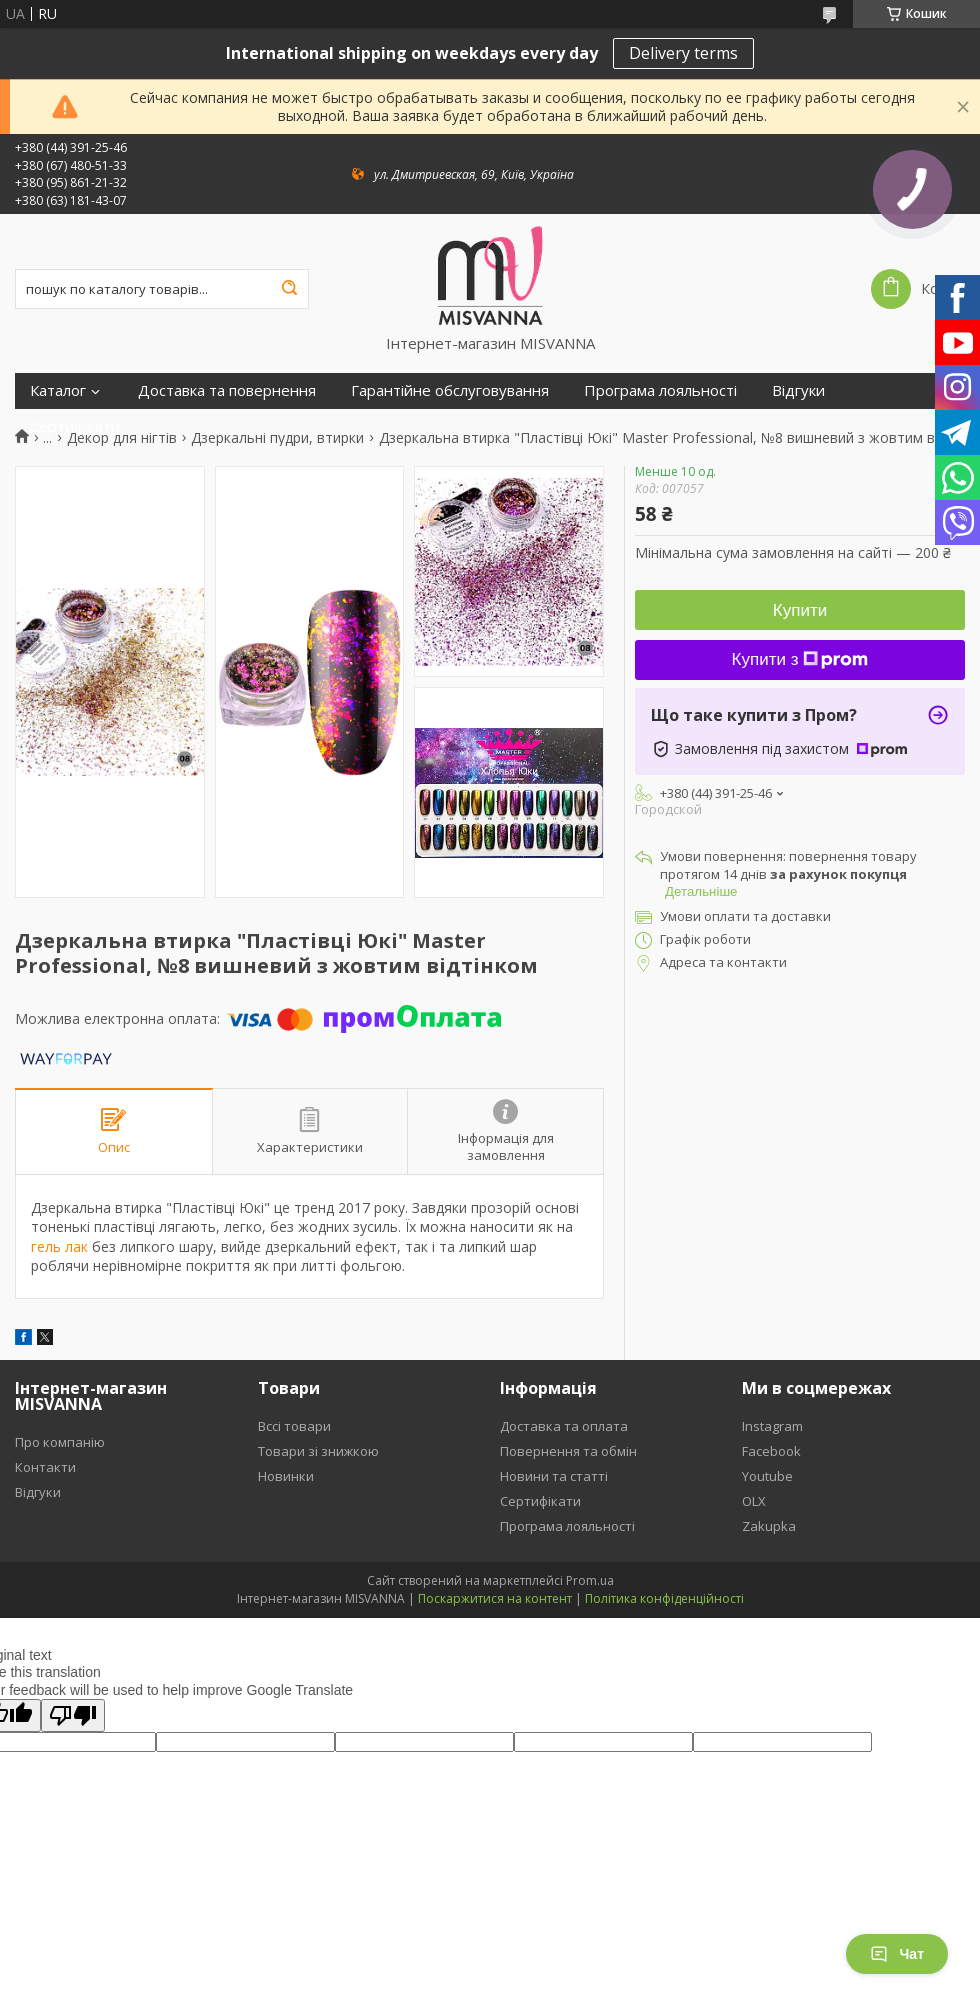 The height and width of the screenshot is (2006, 980). I want to click on Про компанію, so click(60, 1442).